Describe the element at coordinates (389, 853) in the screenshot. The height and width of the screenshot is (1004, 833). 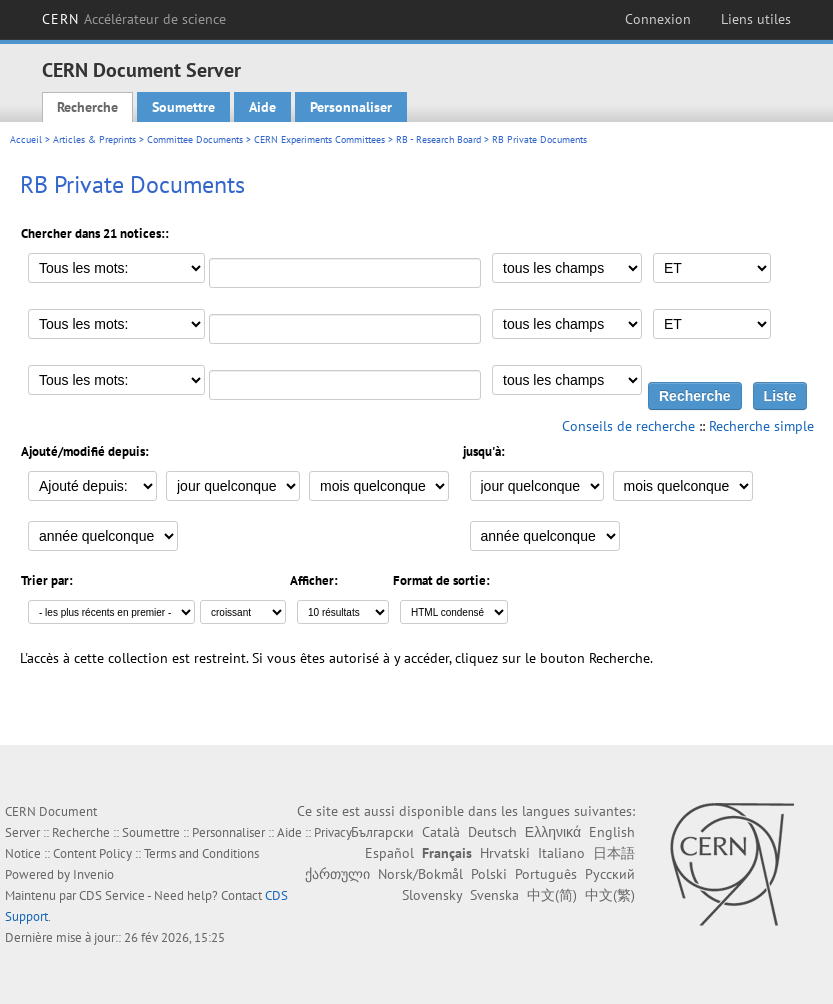
I see `Español` at that location.